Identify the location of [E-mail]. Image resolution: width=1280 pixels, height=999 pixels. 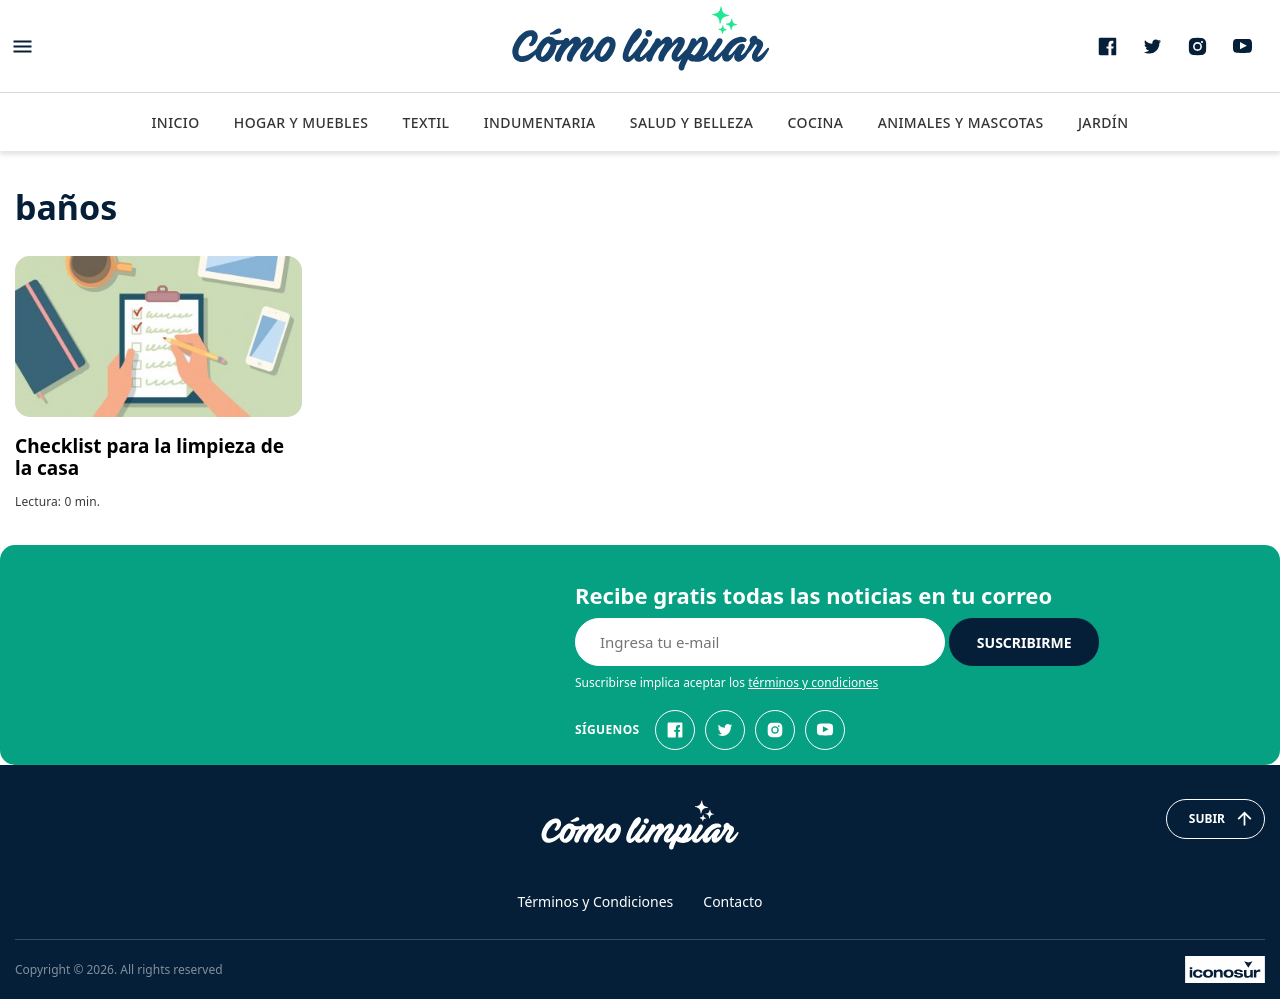
(760, 642).